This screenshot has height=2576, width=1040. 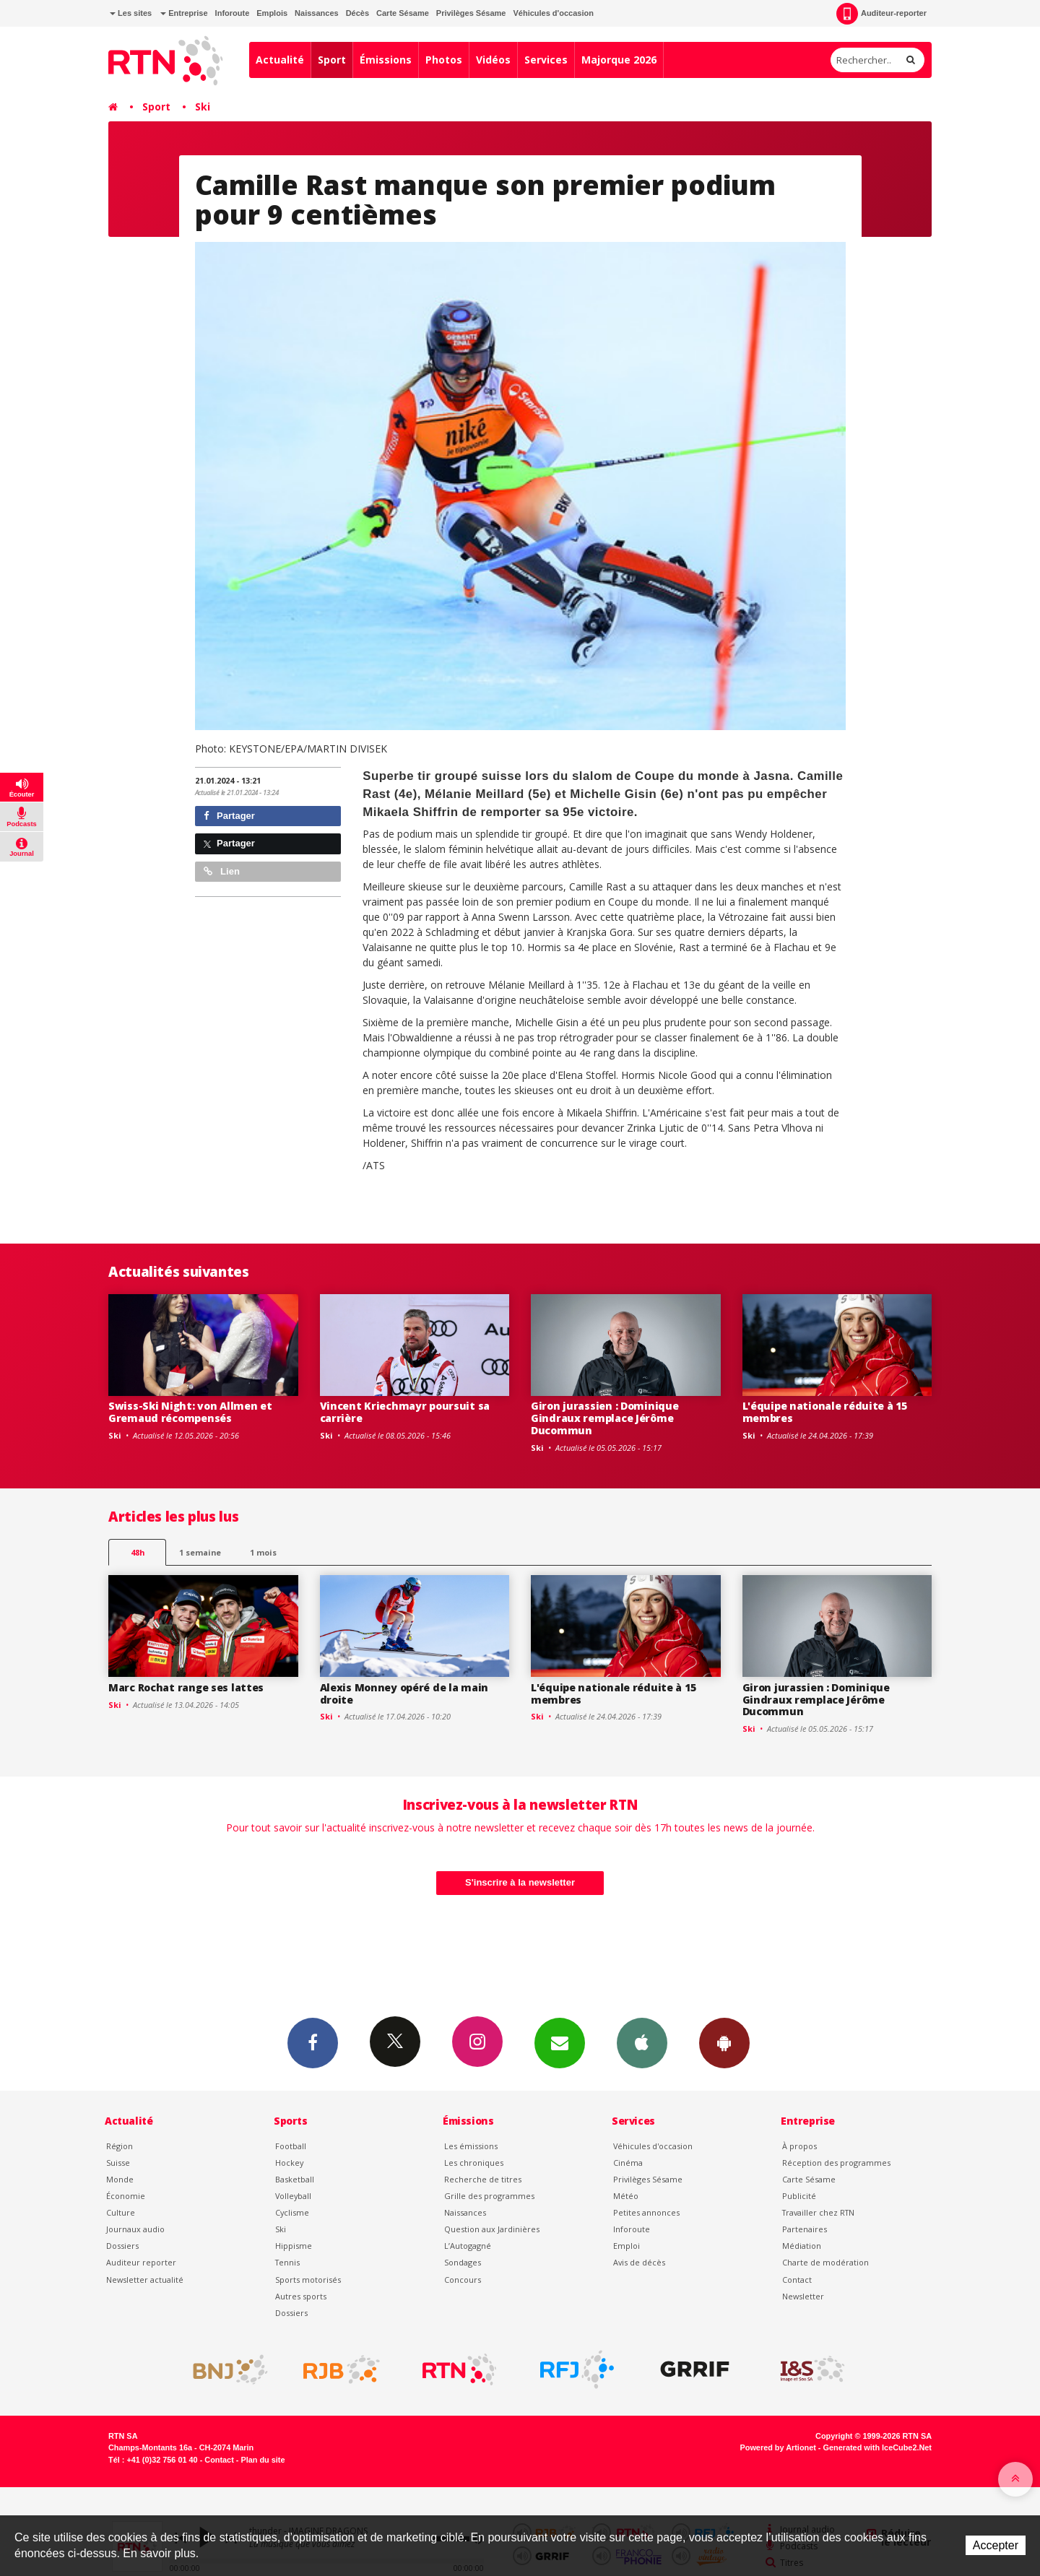 What do you see at coordinates (317, 13) in the screenshot?
I see `Naissances` at bounding box center [317, 13].